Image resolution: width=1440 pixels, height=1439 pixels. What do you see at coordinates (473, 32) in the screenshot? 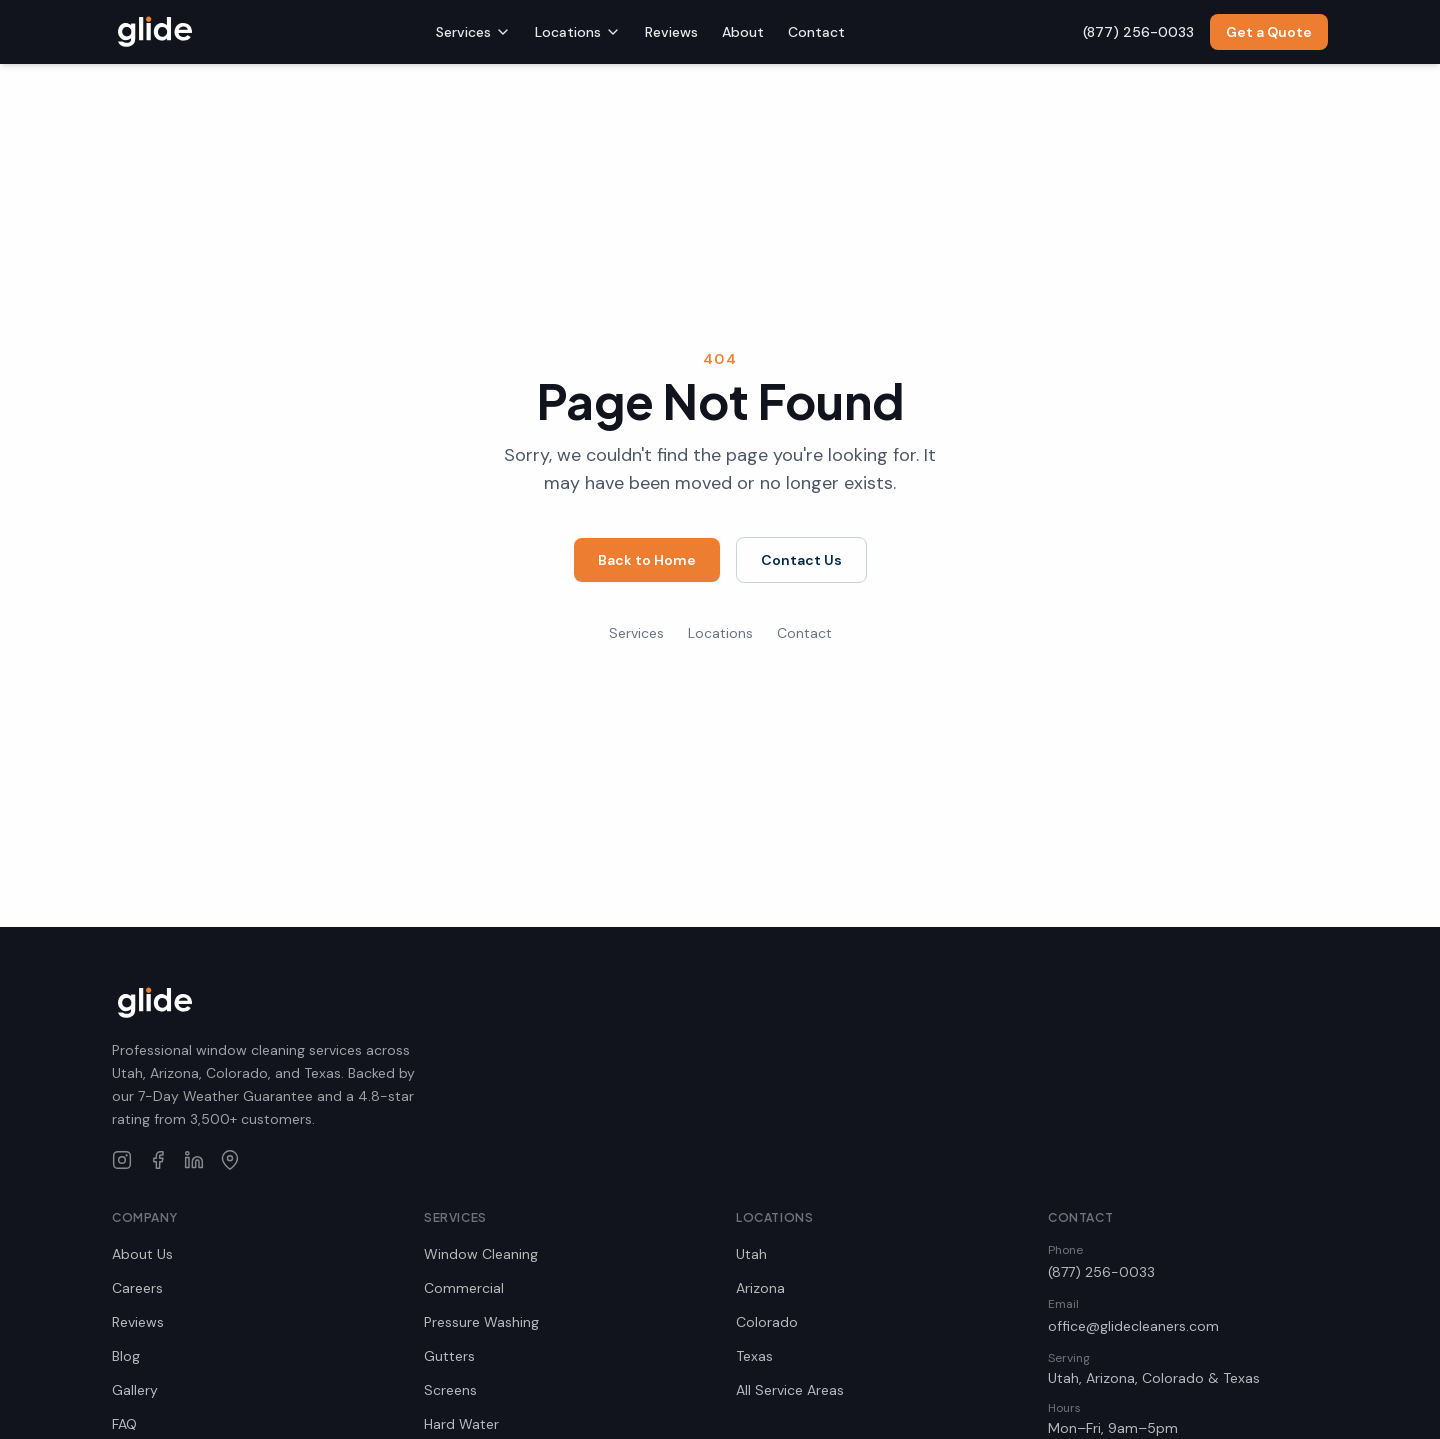
I see `Services` at bounding box center [473, 32].